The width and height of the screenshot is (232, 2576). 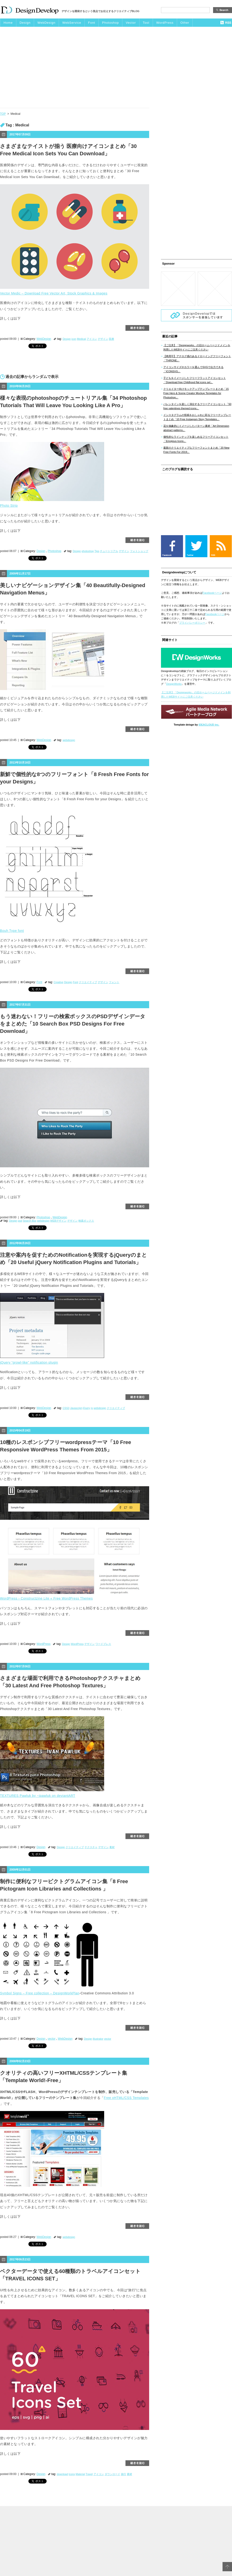 What do you see at coordinates (195, 438) in the screenshot?
I see `個性的なラインナップを楽しめるフリーアイコンセット「Emojious Icons」` at bounding box center [195, 438].